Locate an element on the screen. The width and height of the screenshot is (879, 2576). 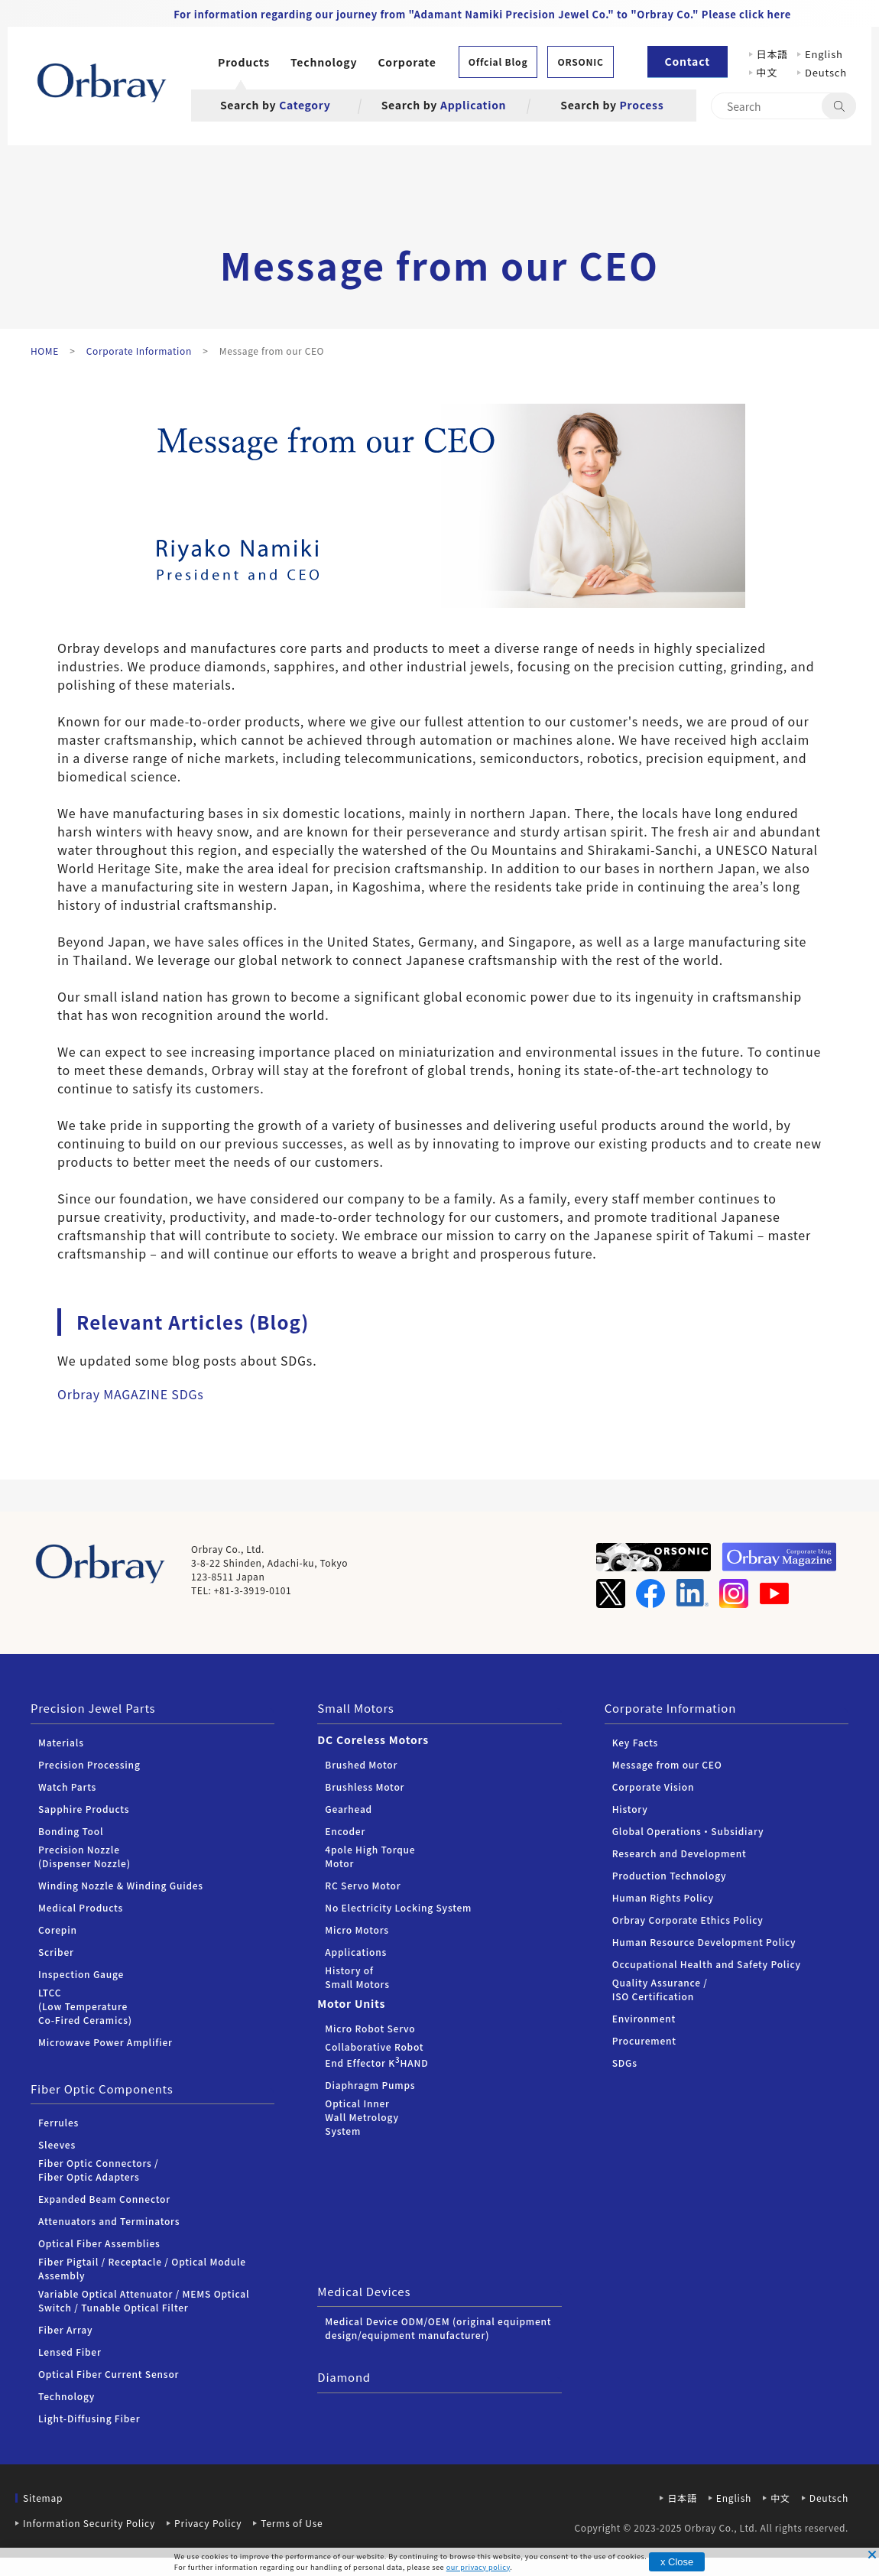
4pole High Torque Motor is located at coordinates (370, 1856).